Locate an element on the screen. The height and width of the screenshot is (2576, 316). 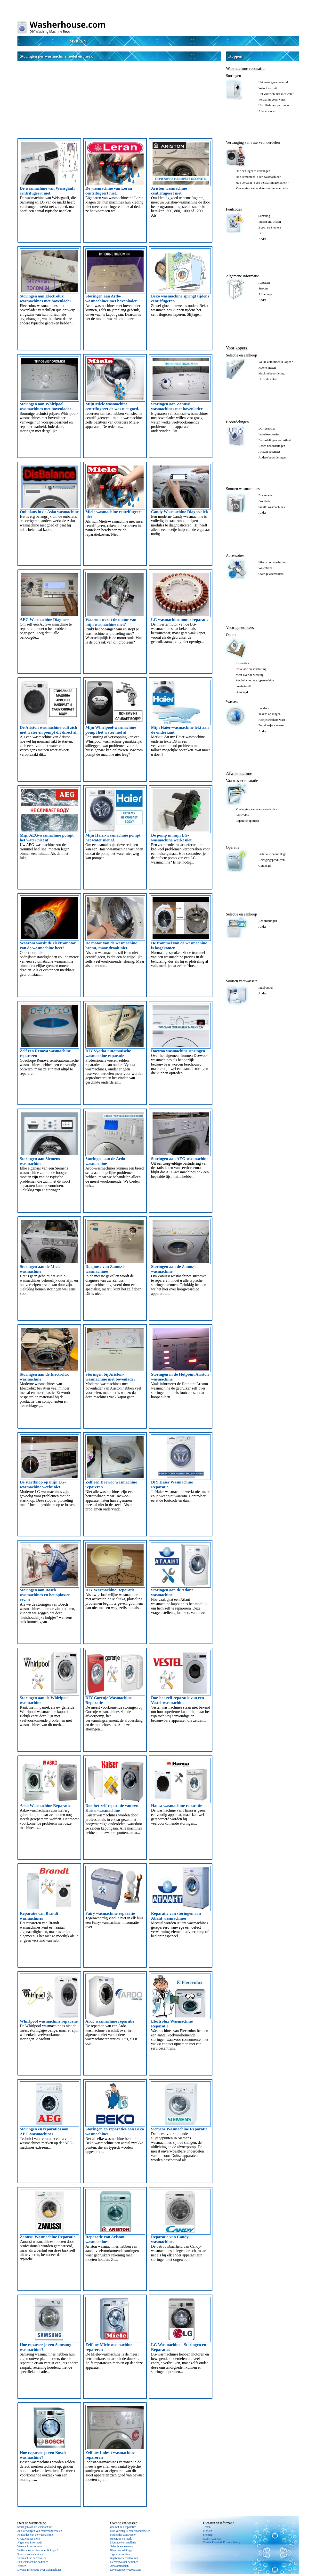
Asko Wasmachine Reparatie is located at coordinates (45, 1805).